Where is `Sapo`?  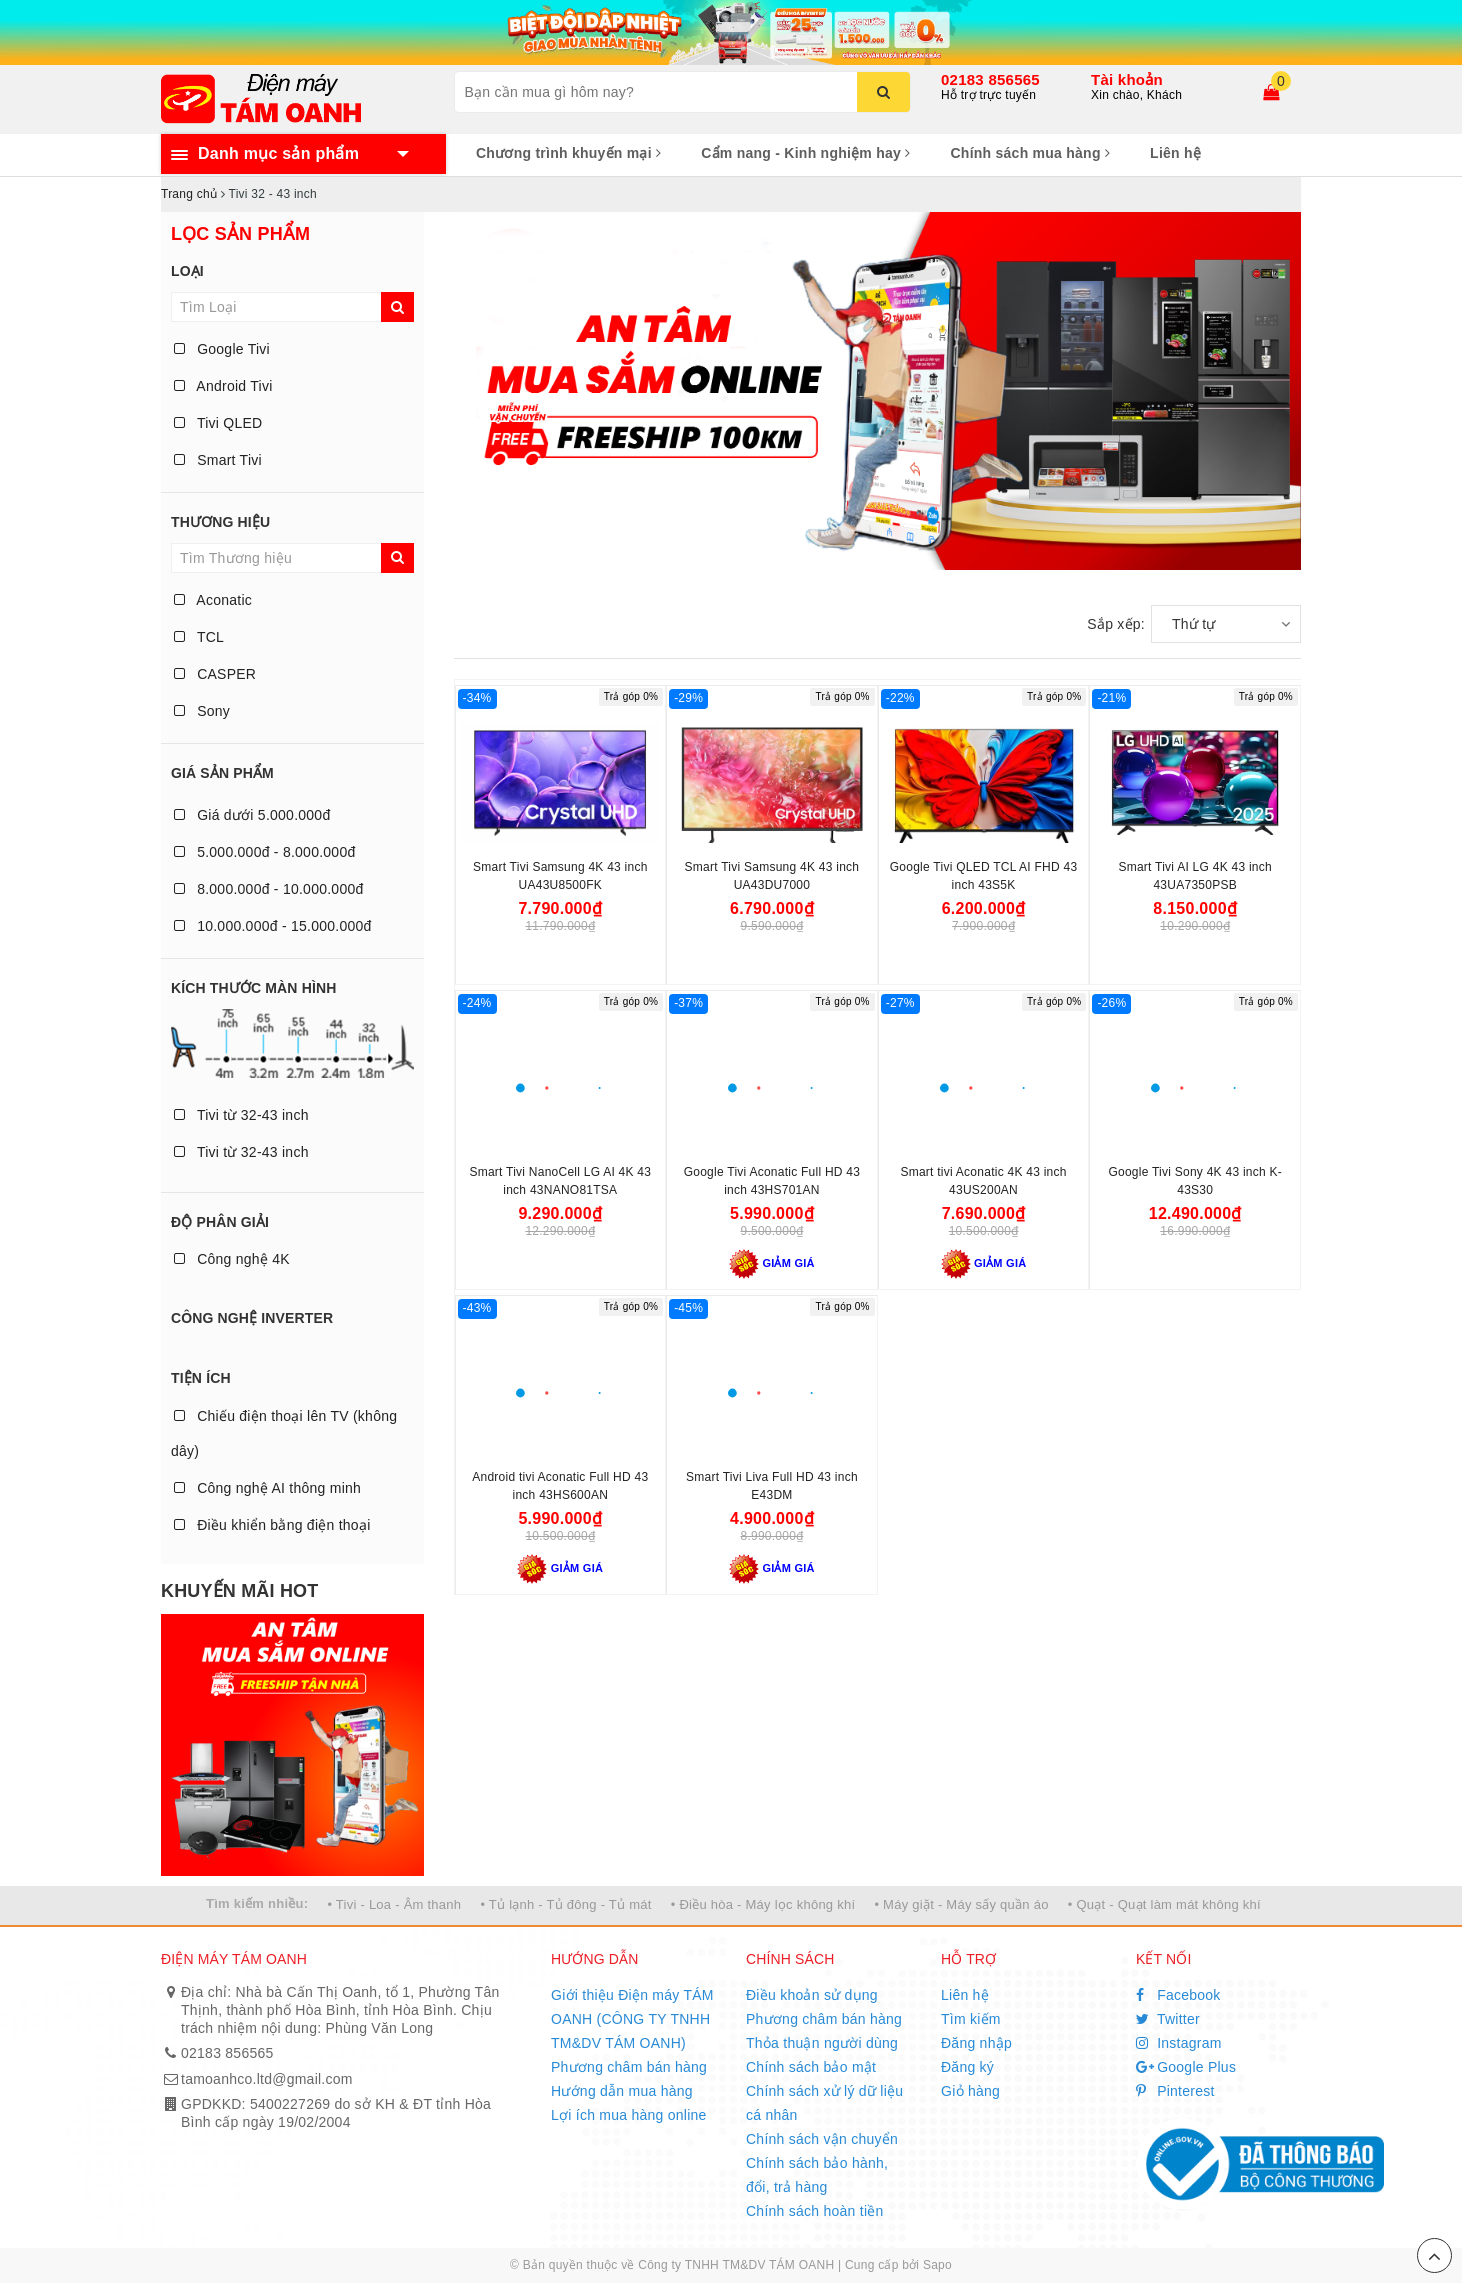
Sapo is located at coordinates (937, 2265).